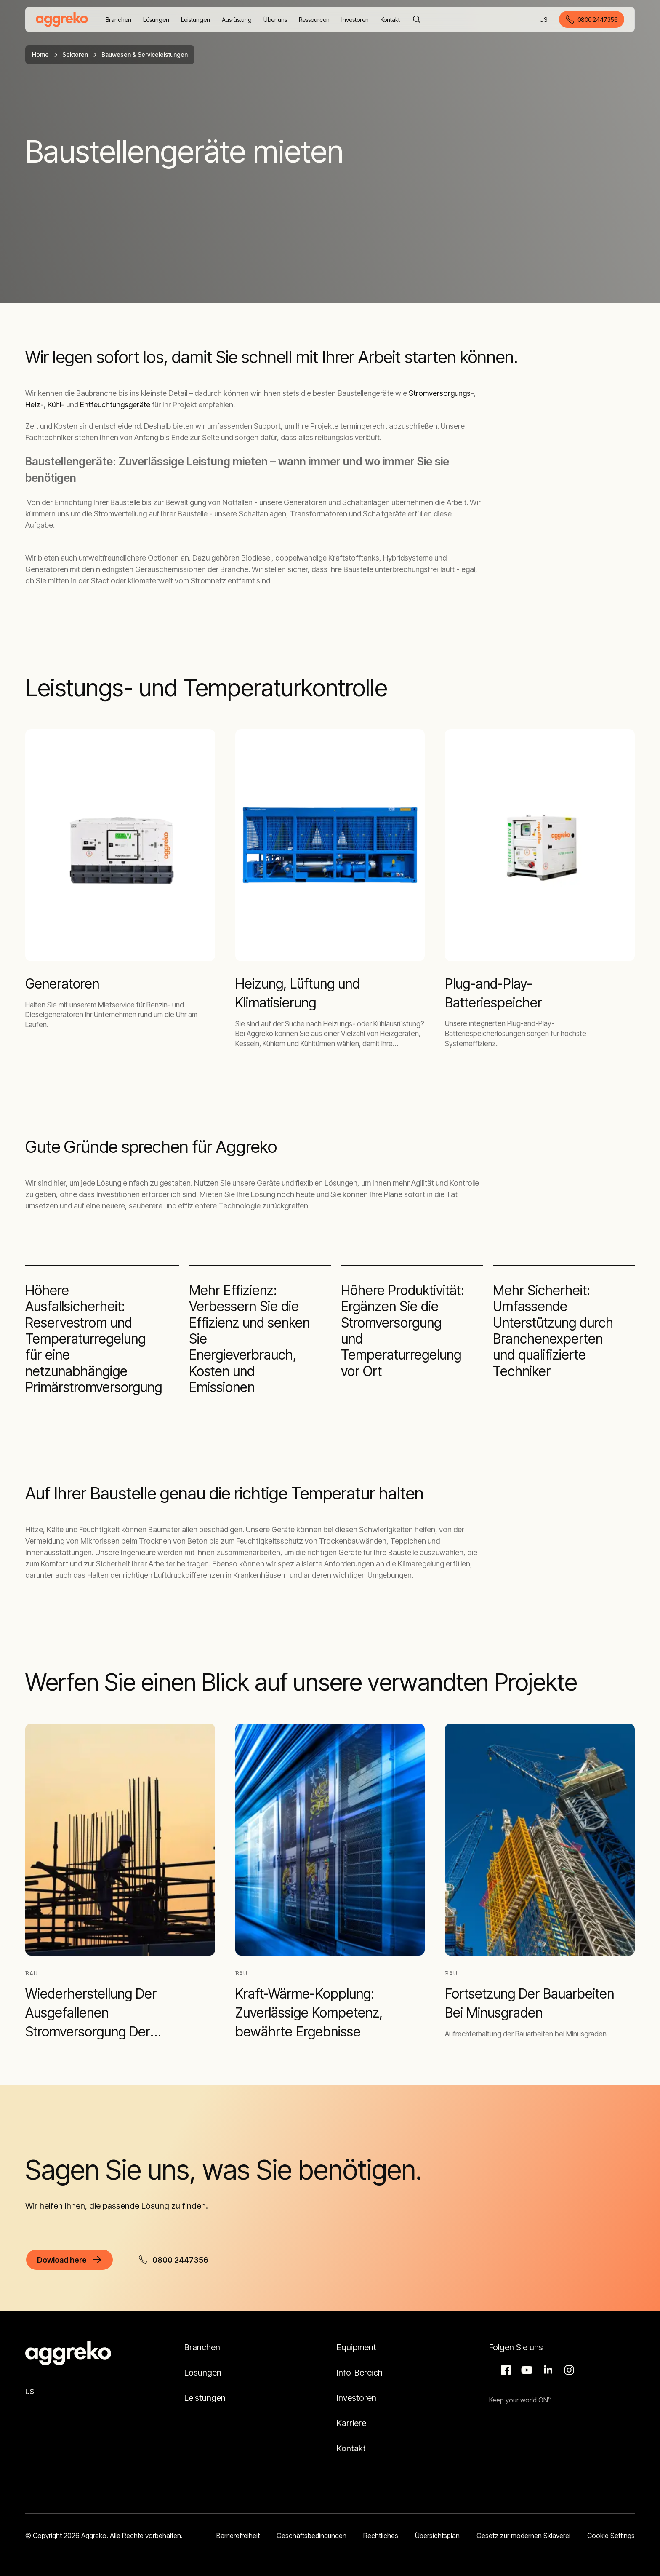  Describe the element at coordinates (504, 2370) in the screenshot. I see `Facebook` at that location.